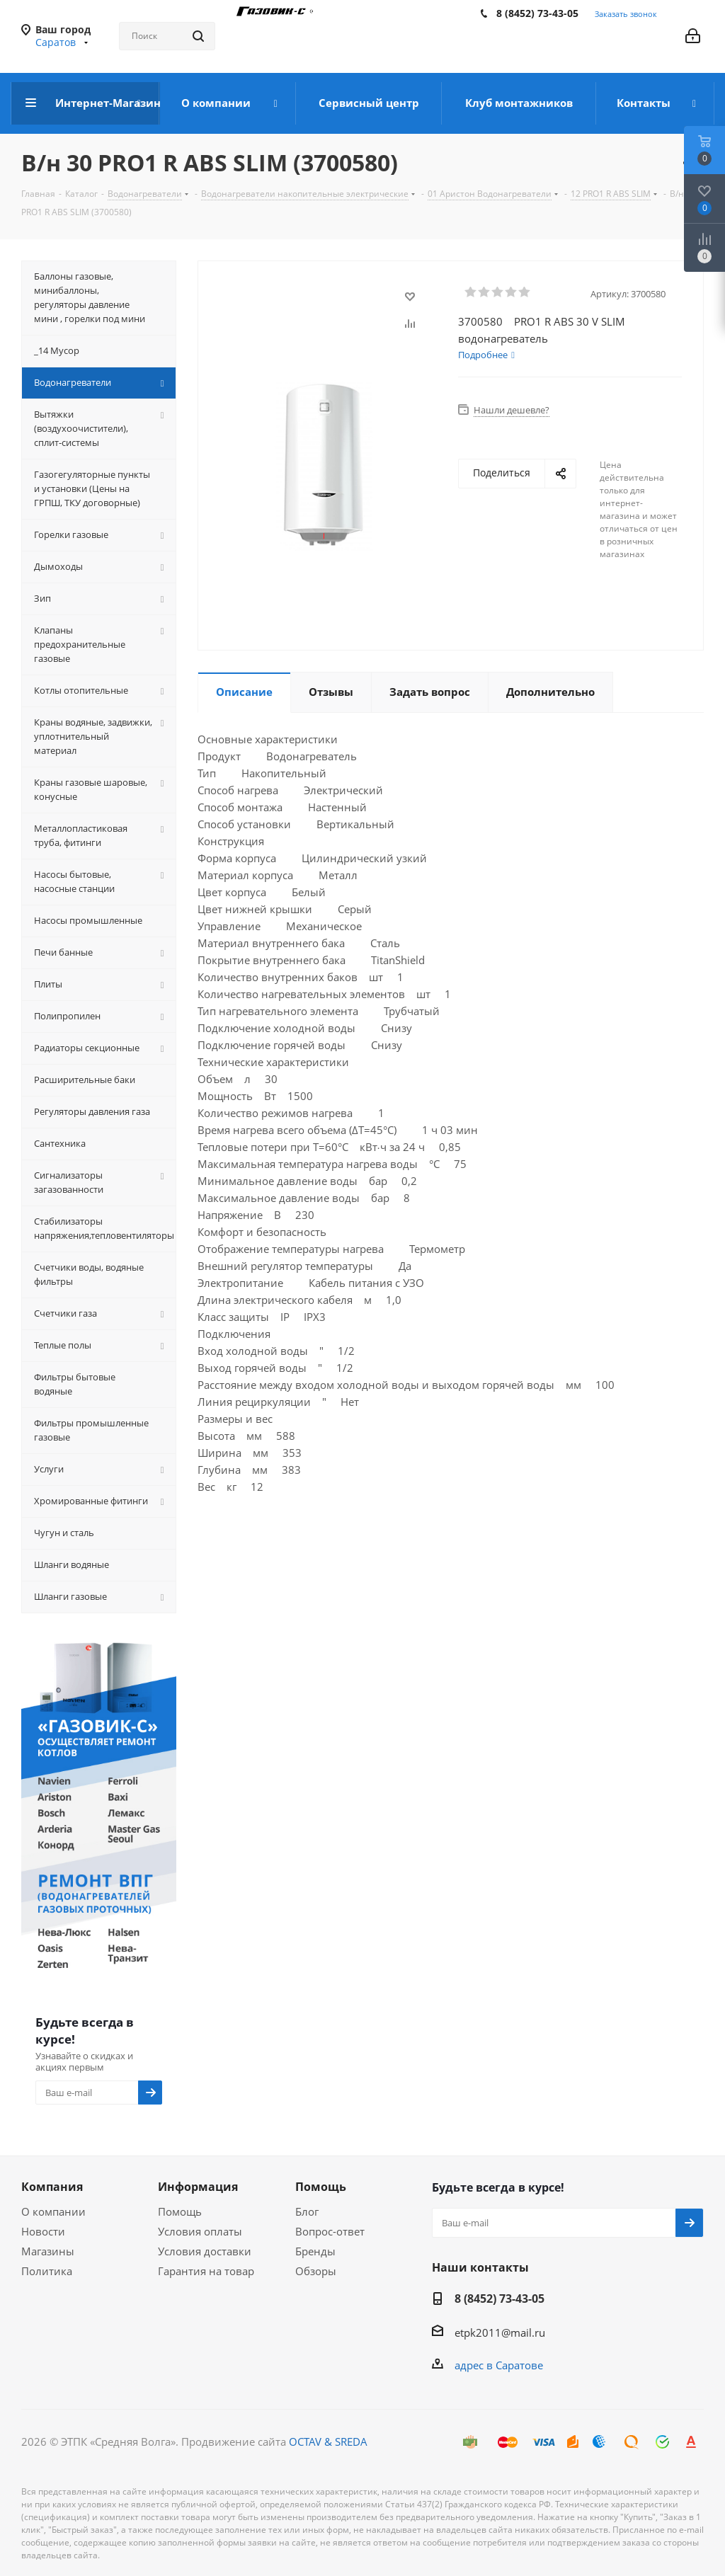  Describe the element at coordinates (53, 2211) in the screenshot. I see `О компании` at that location.